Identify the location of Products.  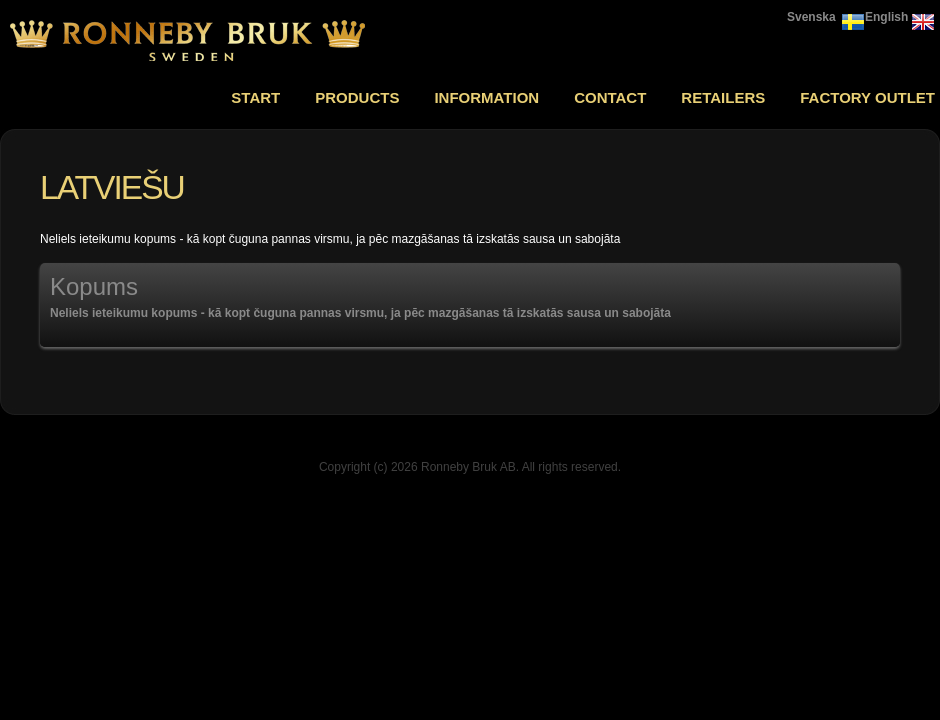
(357, 97).